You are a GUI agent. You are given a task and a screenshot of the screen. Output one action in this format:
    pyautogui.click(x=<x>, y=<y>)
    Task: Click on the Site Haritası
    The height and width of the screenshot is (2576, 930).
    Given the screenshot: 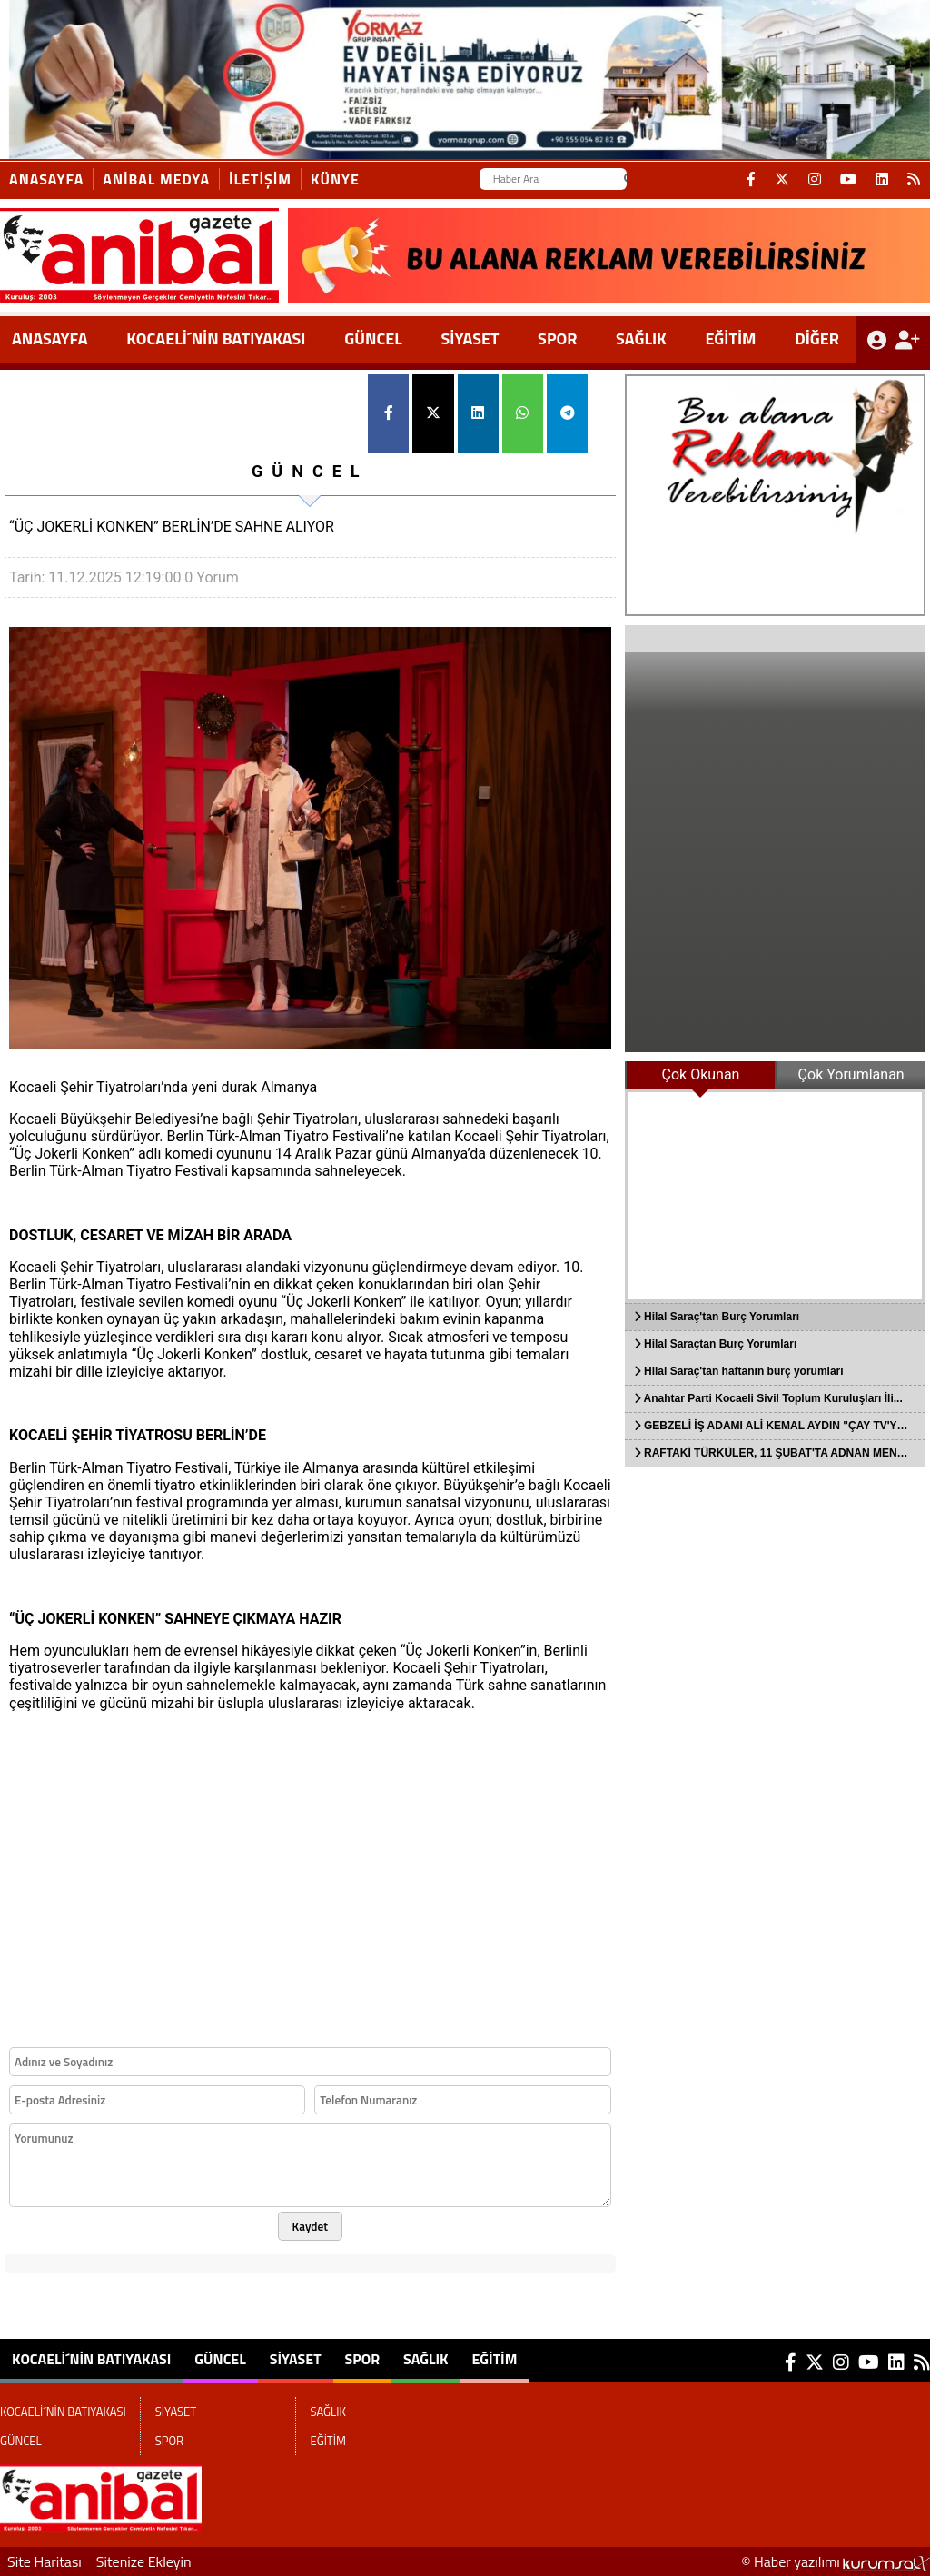 What is the action you would take?
    pyautogui.click(x=44, y=2561)
    